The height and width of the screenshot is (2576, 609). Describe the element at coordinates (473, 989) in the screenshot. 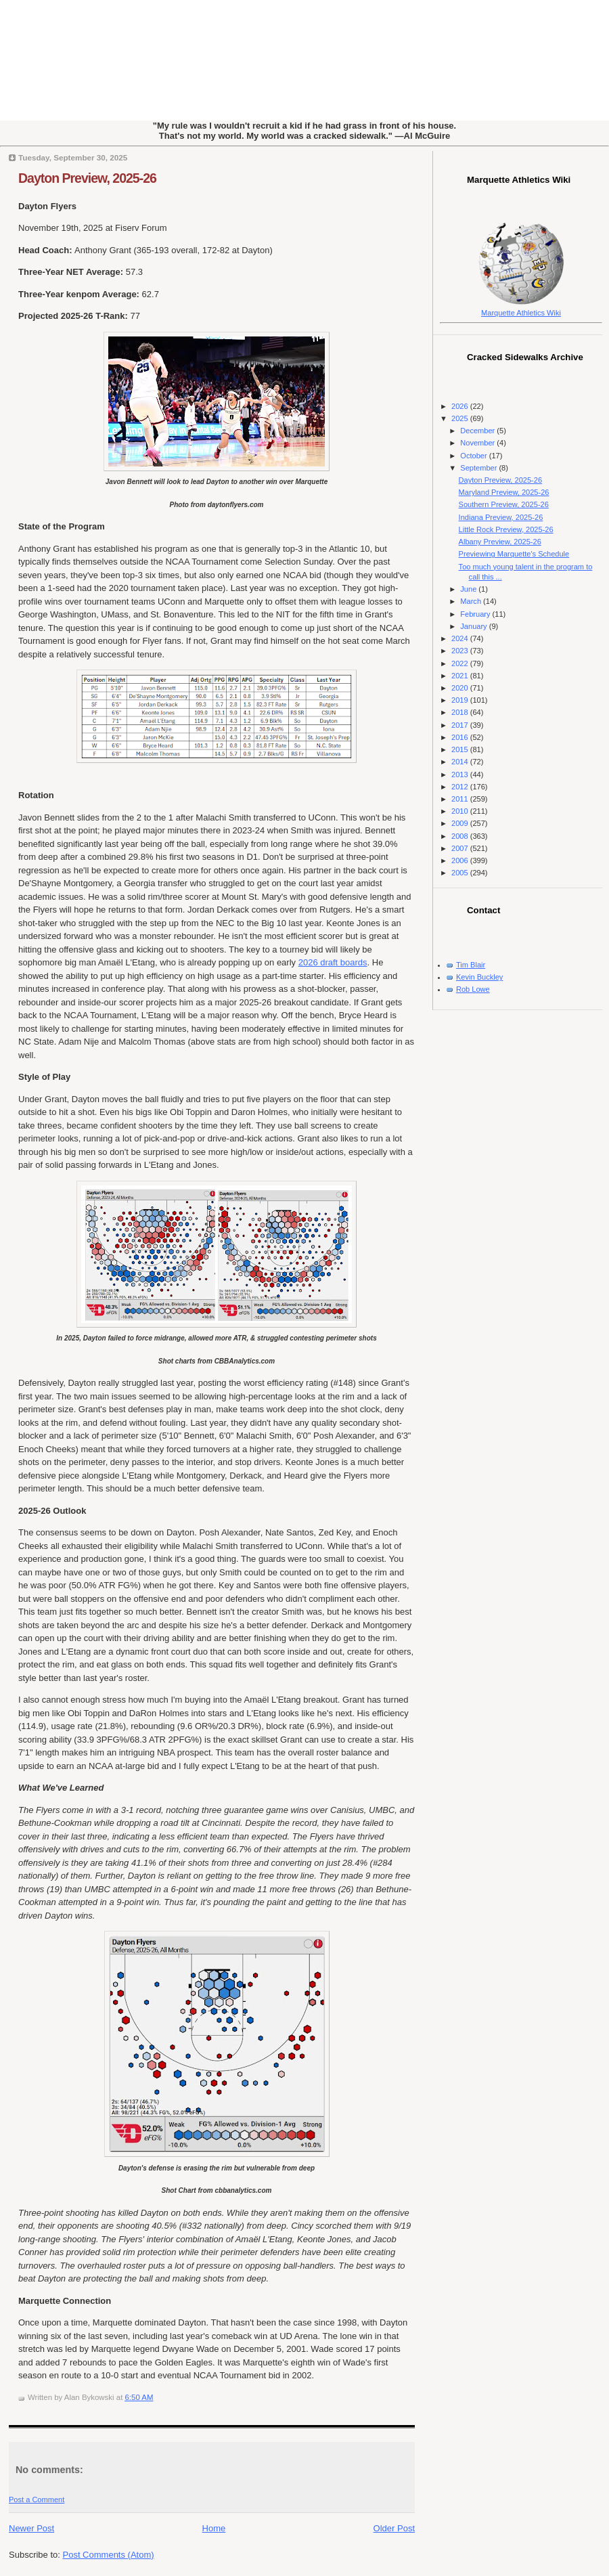

I see `Rob Lowe` at that location.